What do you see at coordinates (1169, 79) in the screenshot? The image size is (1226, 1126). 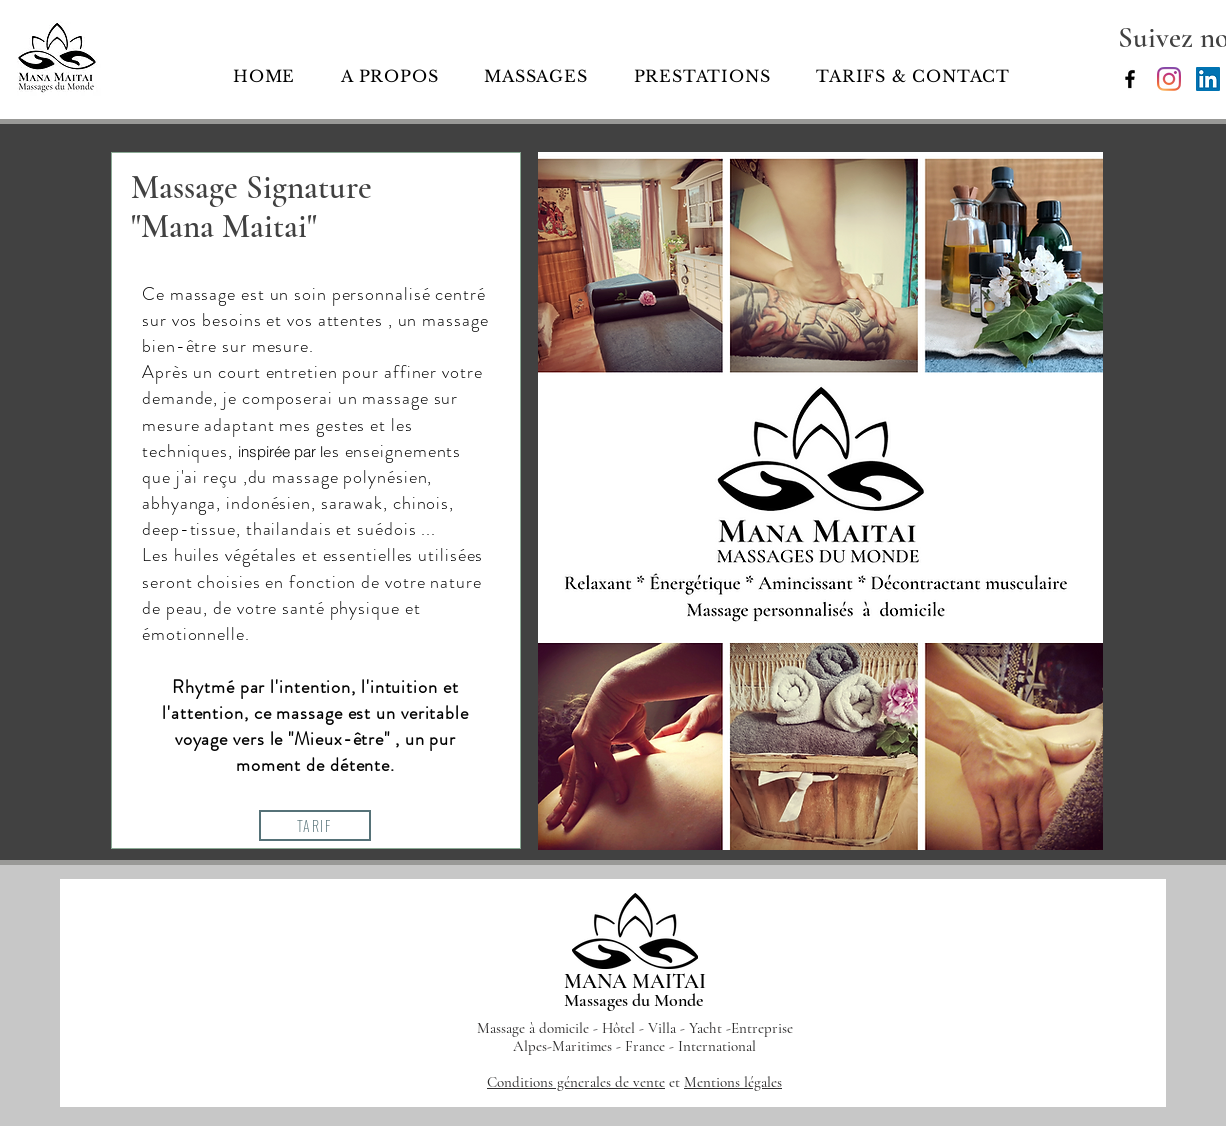 I see `[Mana Maitai]` at bounding box center [1169, 79].